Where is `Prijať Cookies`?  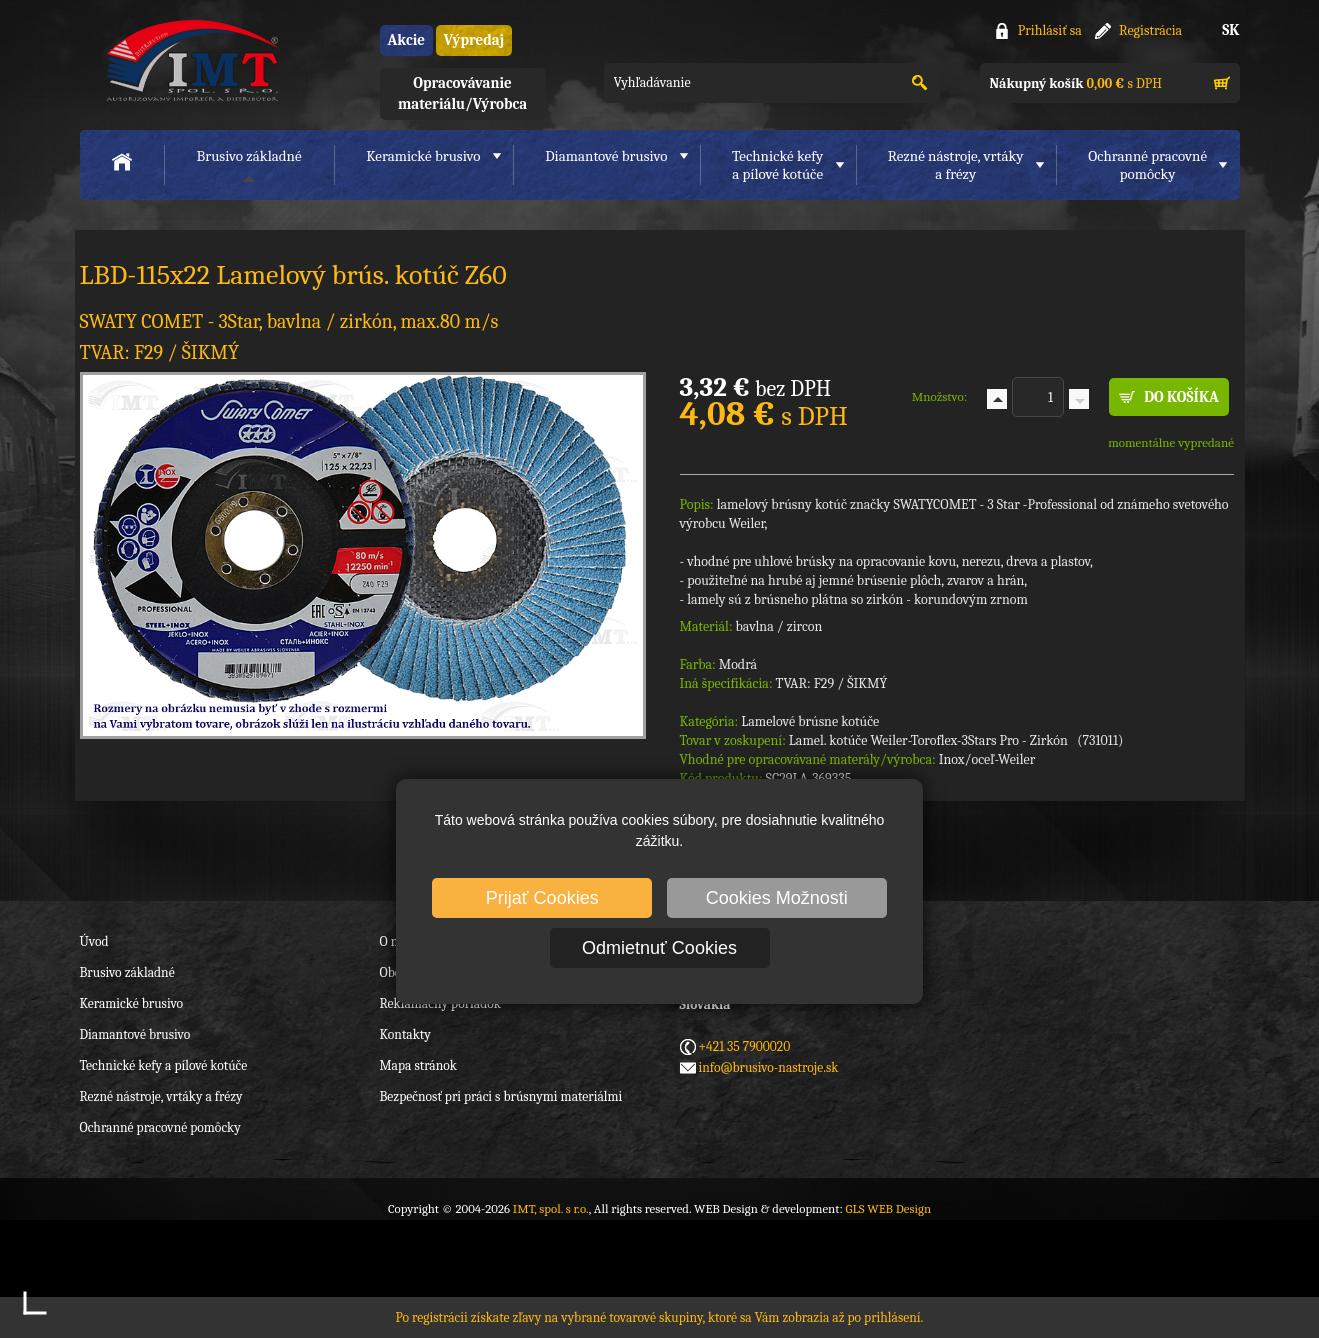 Prijať Cookies is located at coordinates (542, 898).